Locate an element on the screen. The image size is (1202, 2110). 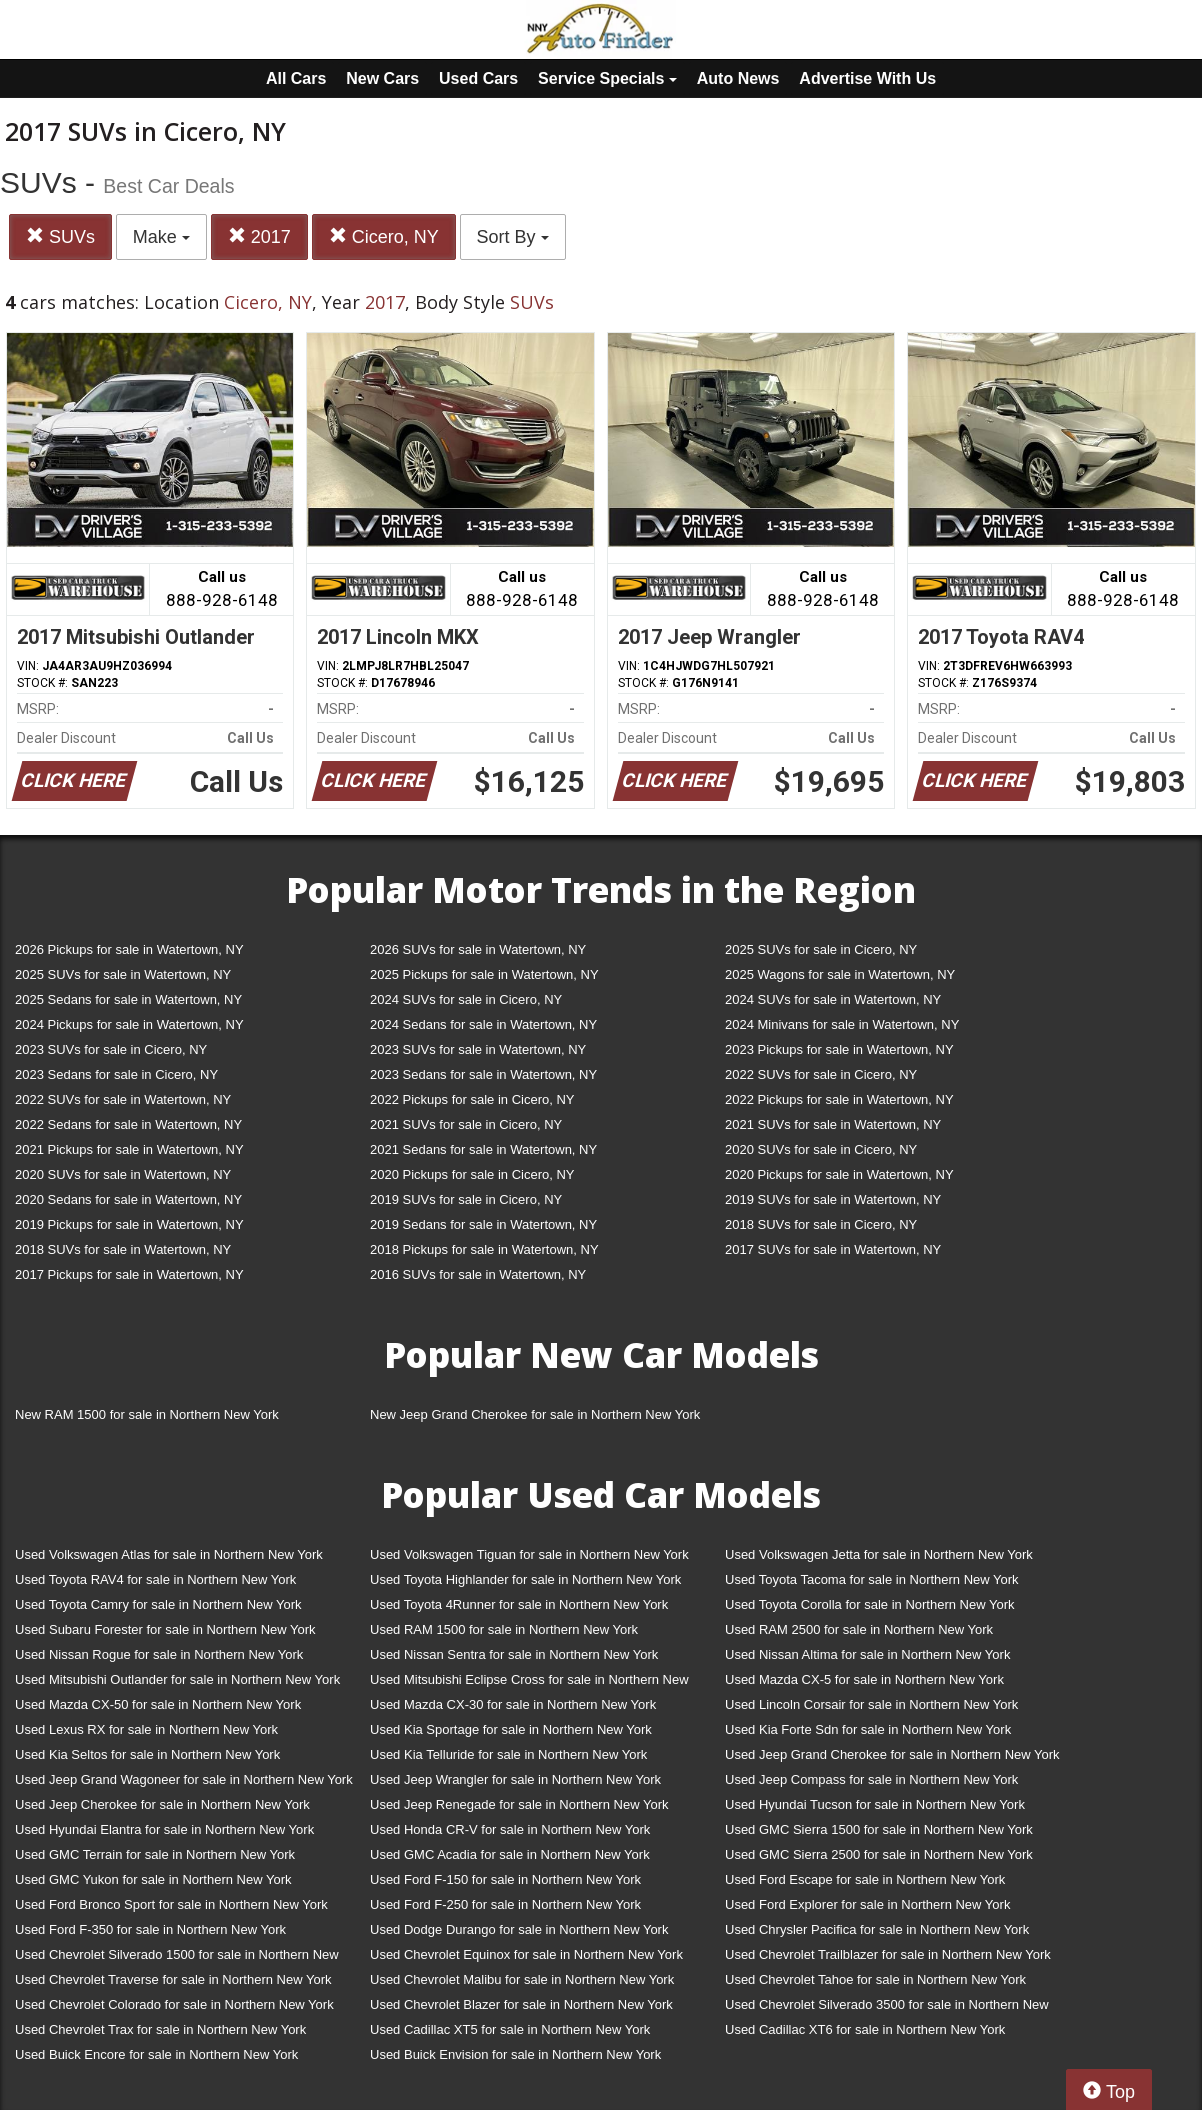
All Cars is located at coordinates (296, 78).